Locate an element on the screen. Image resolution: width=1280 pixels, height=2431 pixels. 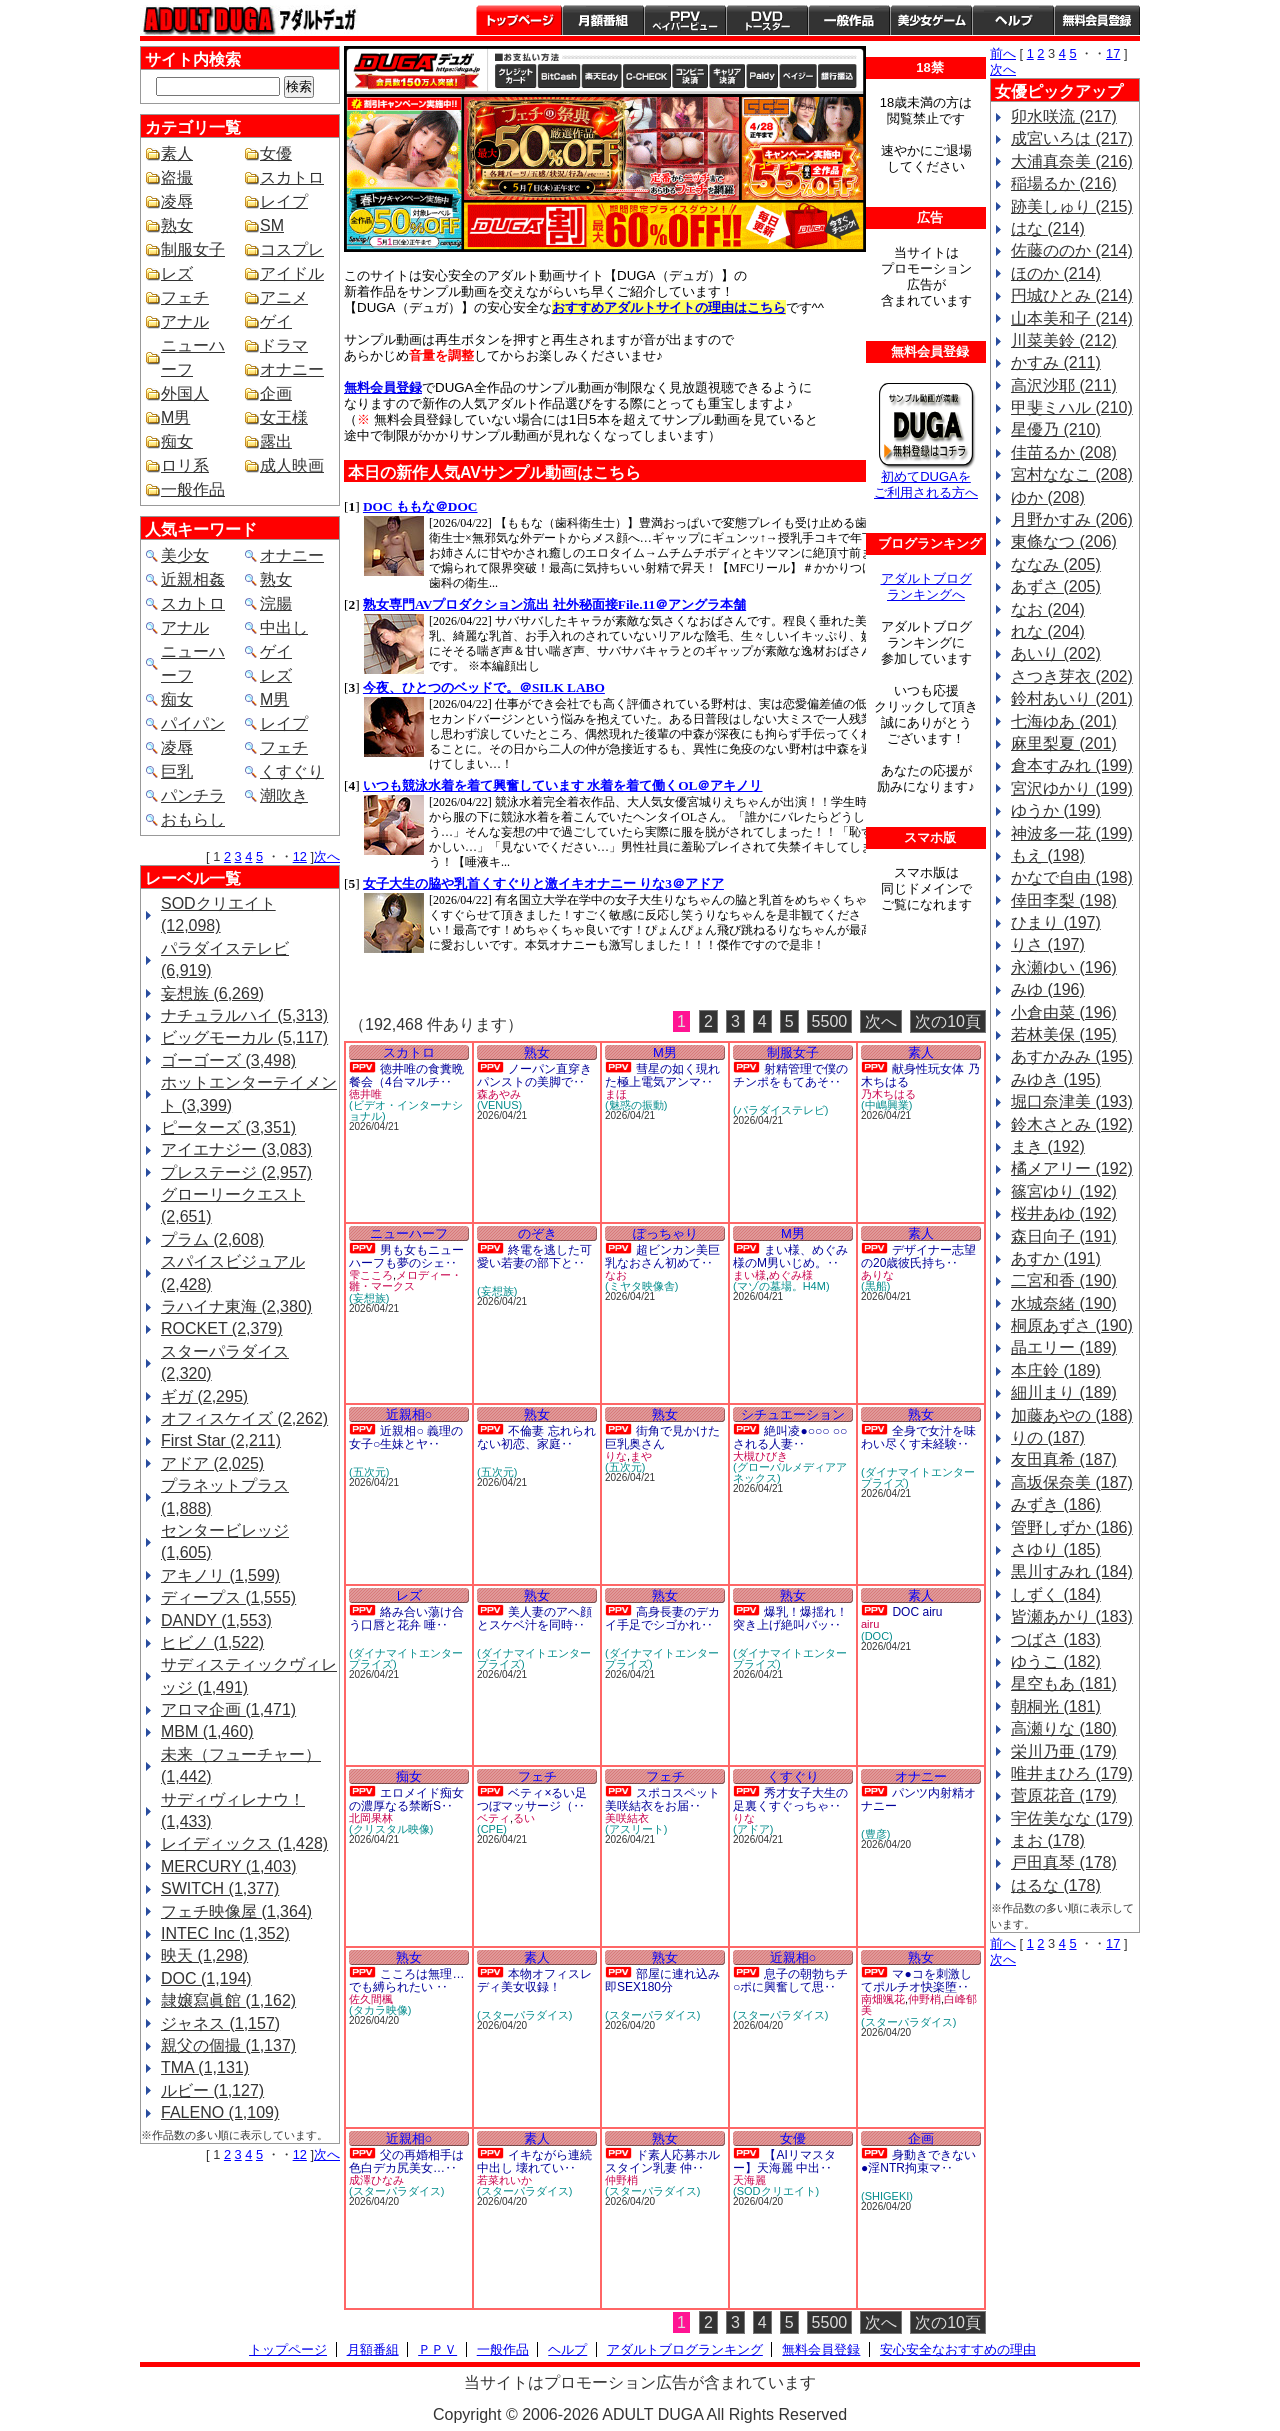
ゴーゴーズ (3,498) is located at coordinates (228, 1060).